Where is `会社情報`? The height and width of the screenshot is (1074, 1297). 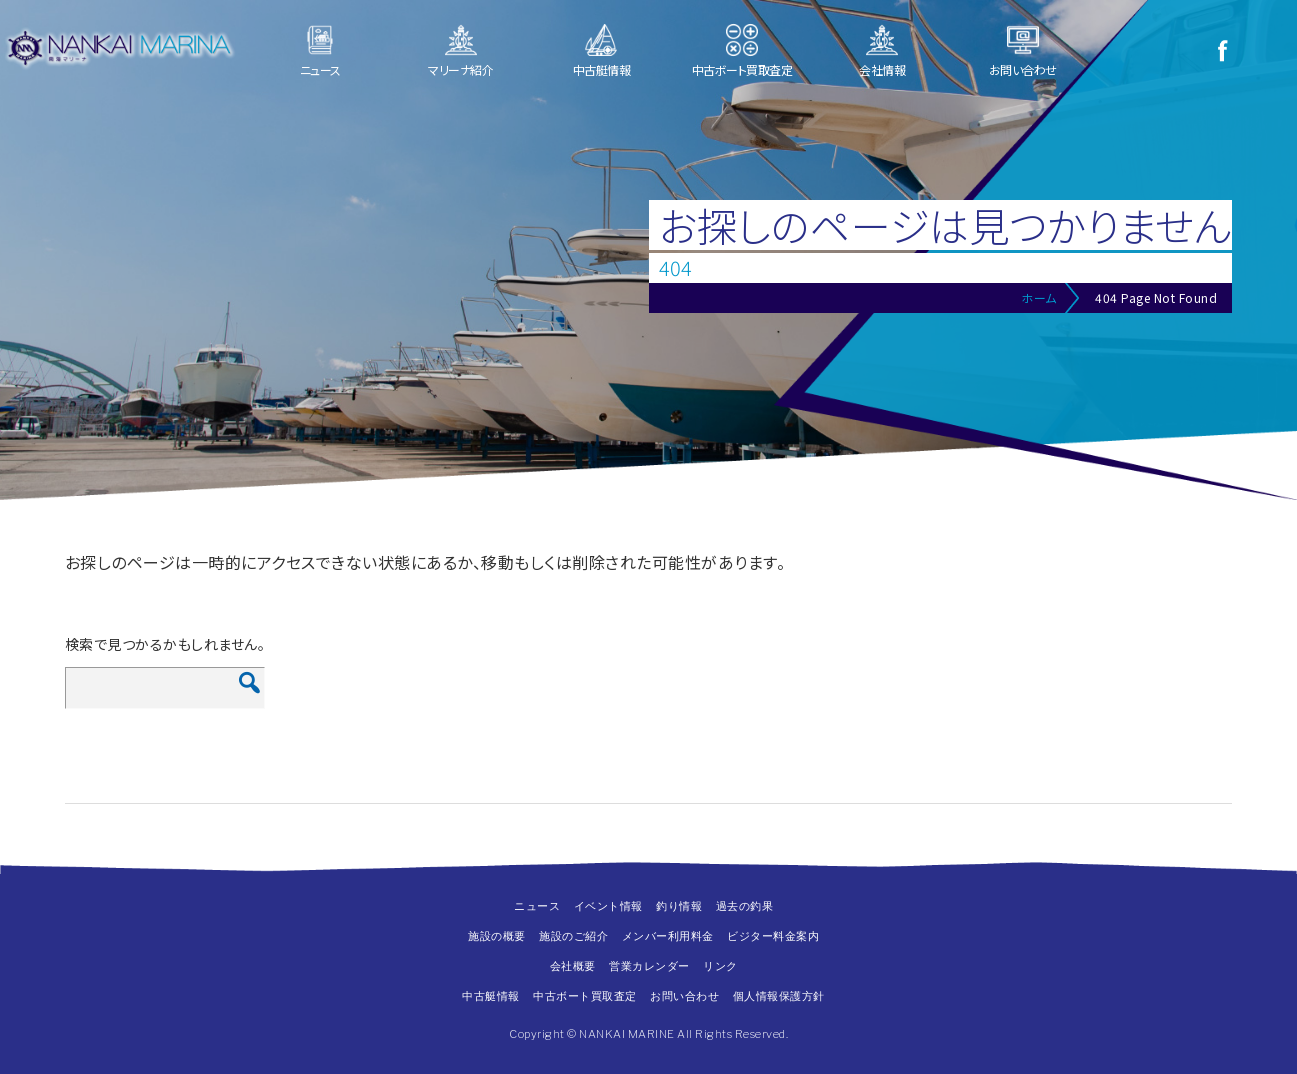 会社情報 is located at coordinates (882, 69).